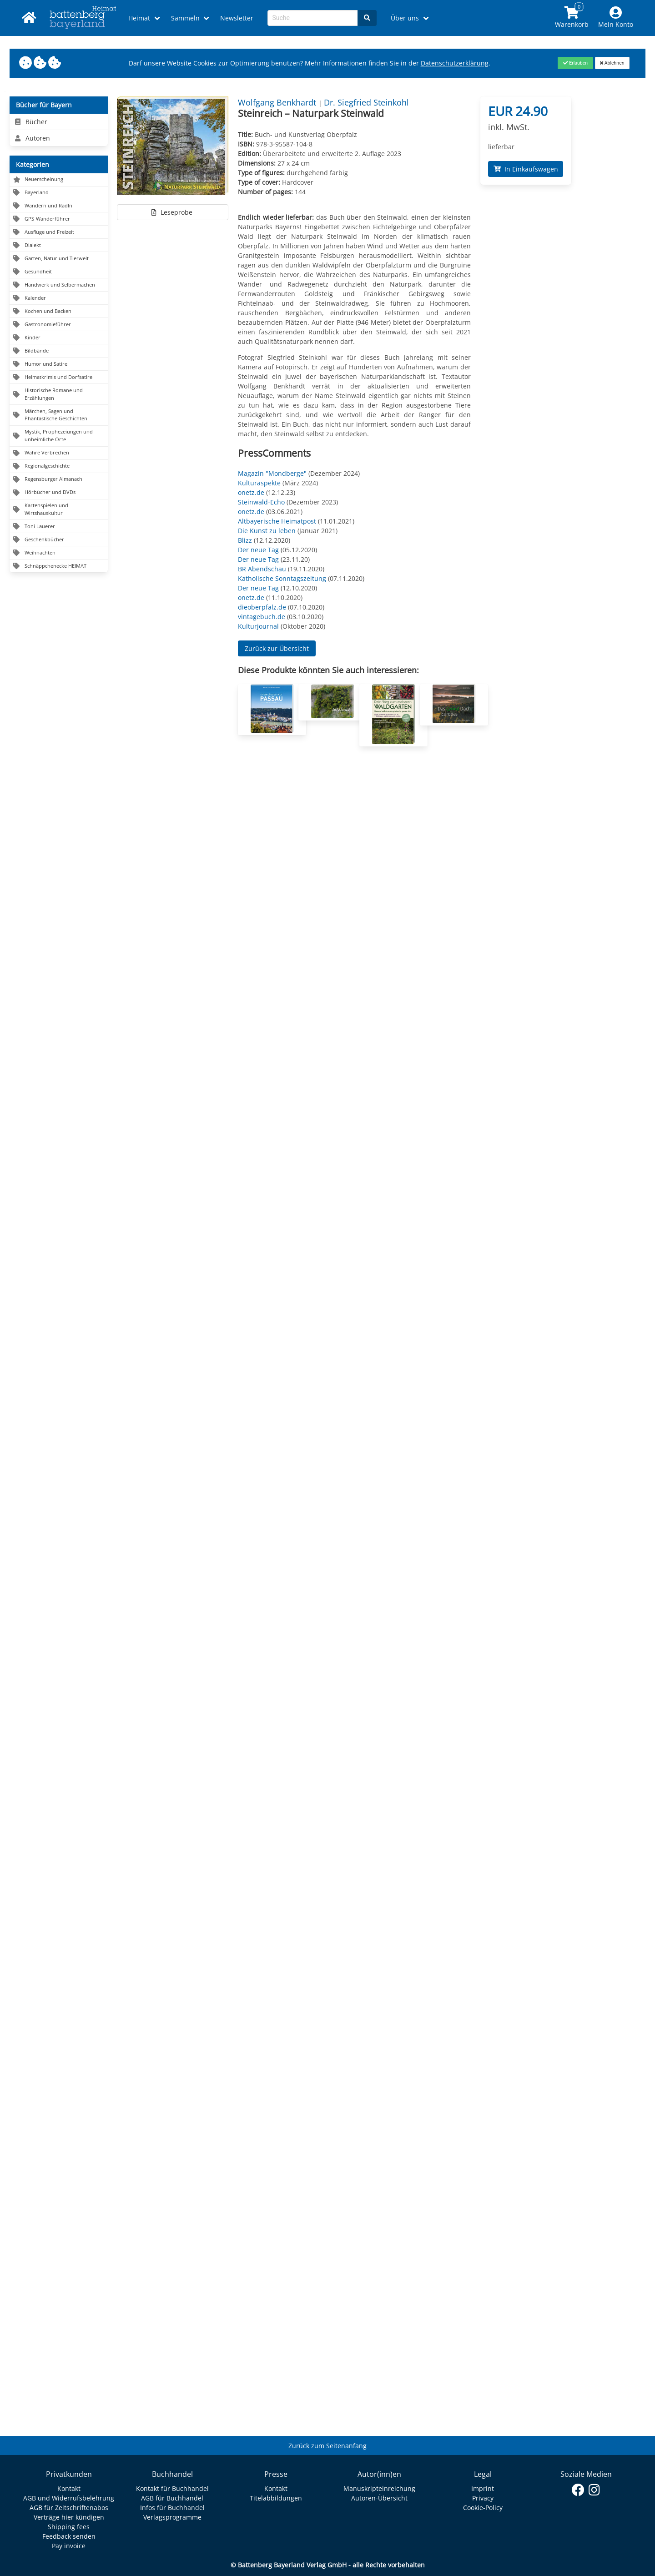 The width and height of the screenshot is (655, 2576). I want to click on Manuskripteinreichung, so click(379, 2488).